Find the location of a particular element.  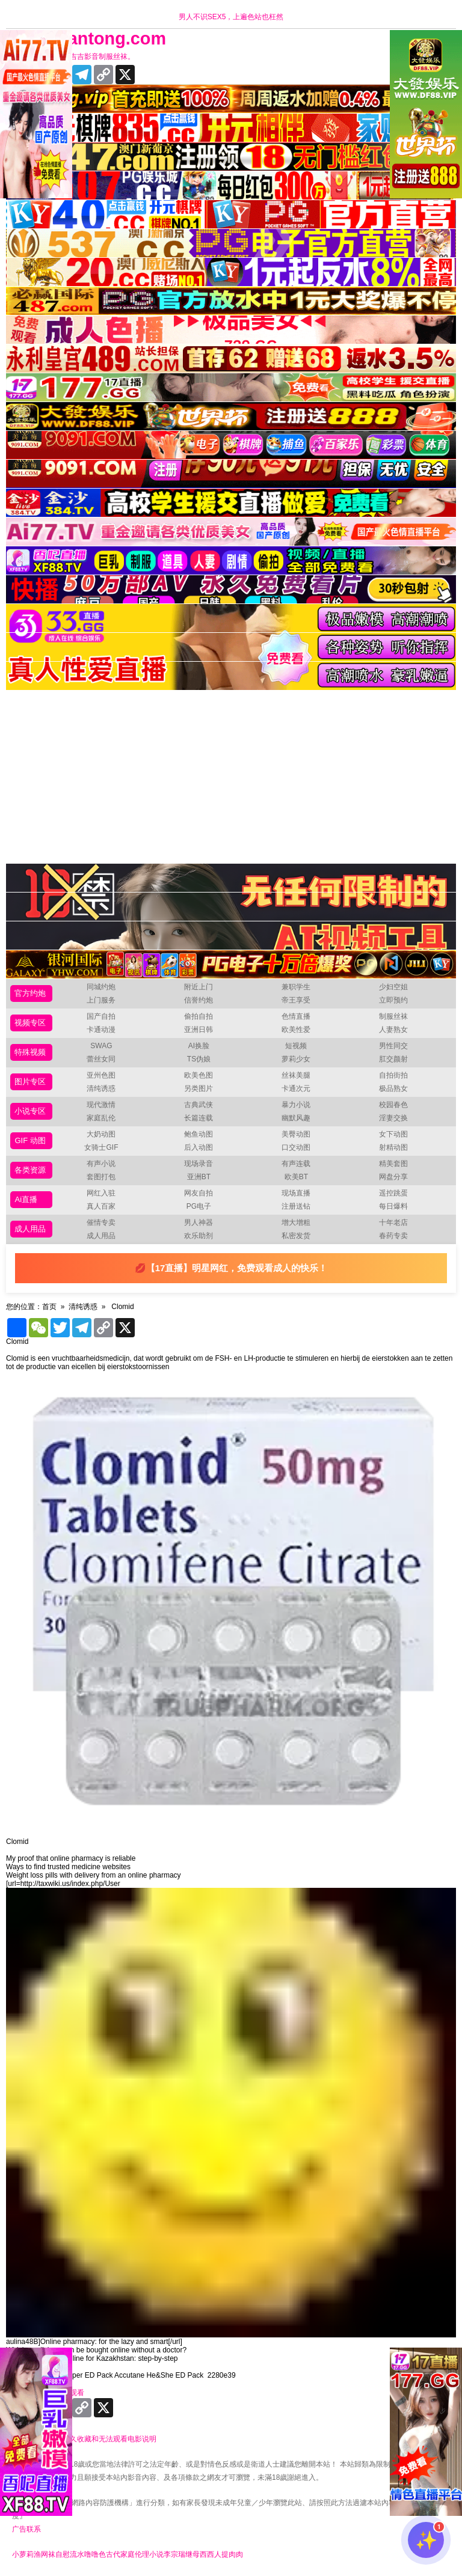

淫妻交换 is located at coordinates (393, 1118).